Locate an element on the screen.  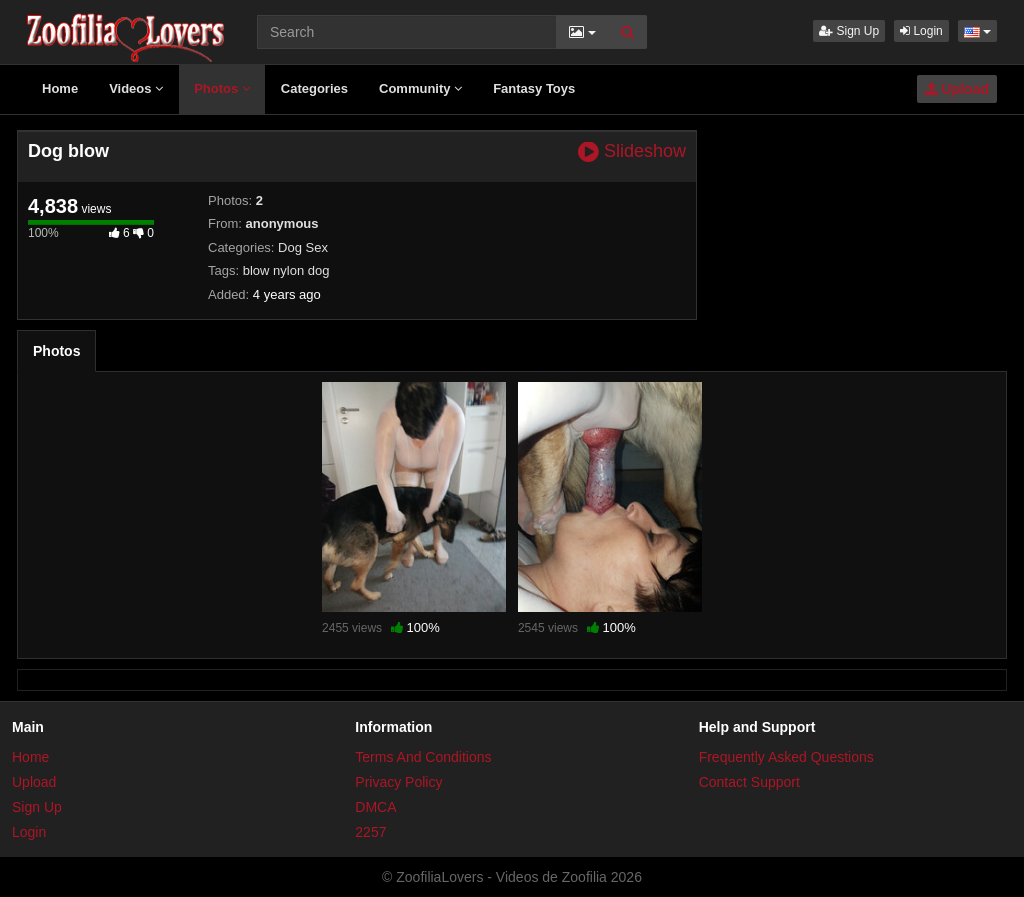
Frequently Asked Questions is located at coordinates (786, 757).